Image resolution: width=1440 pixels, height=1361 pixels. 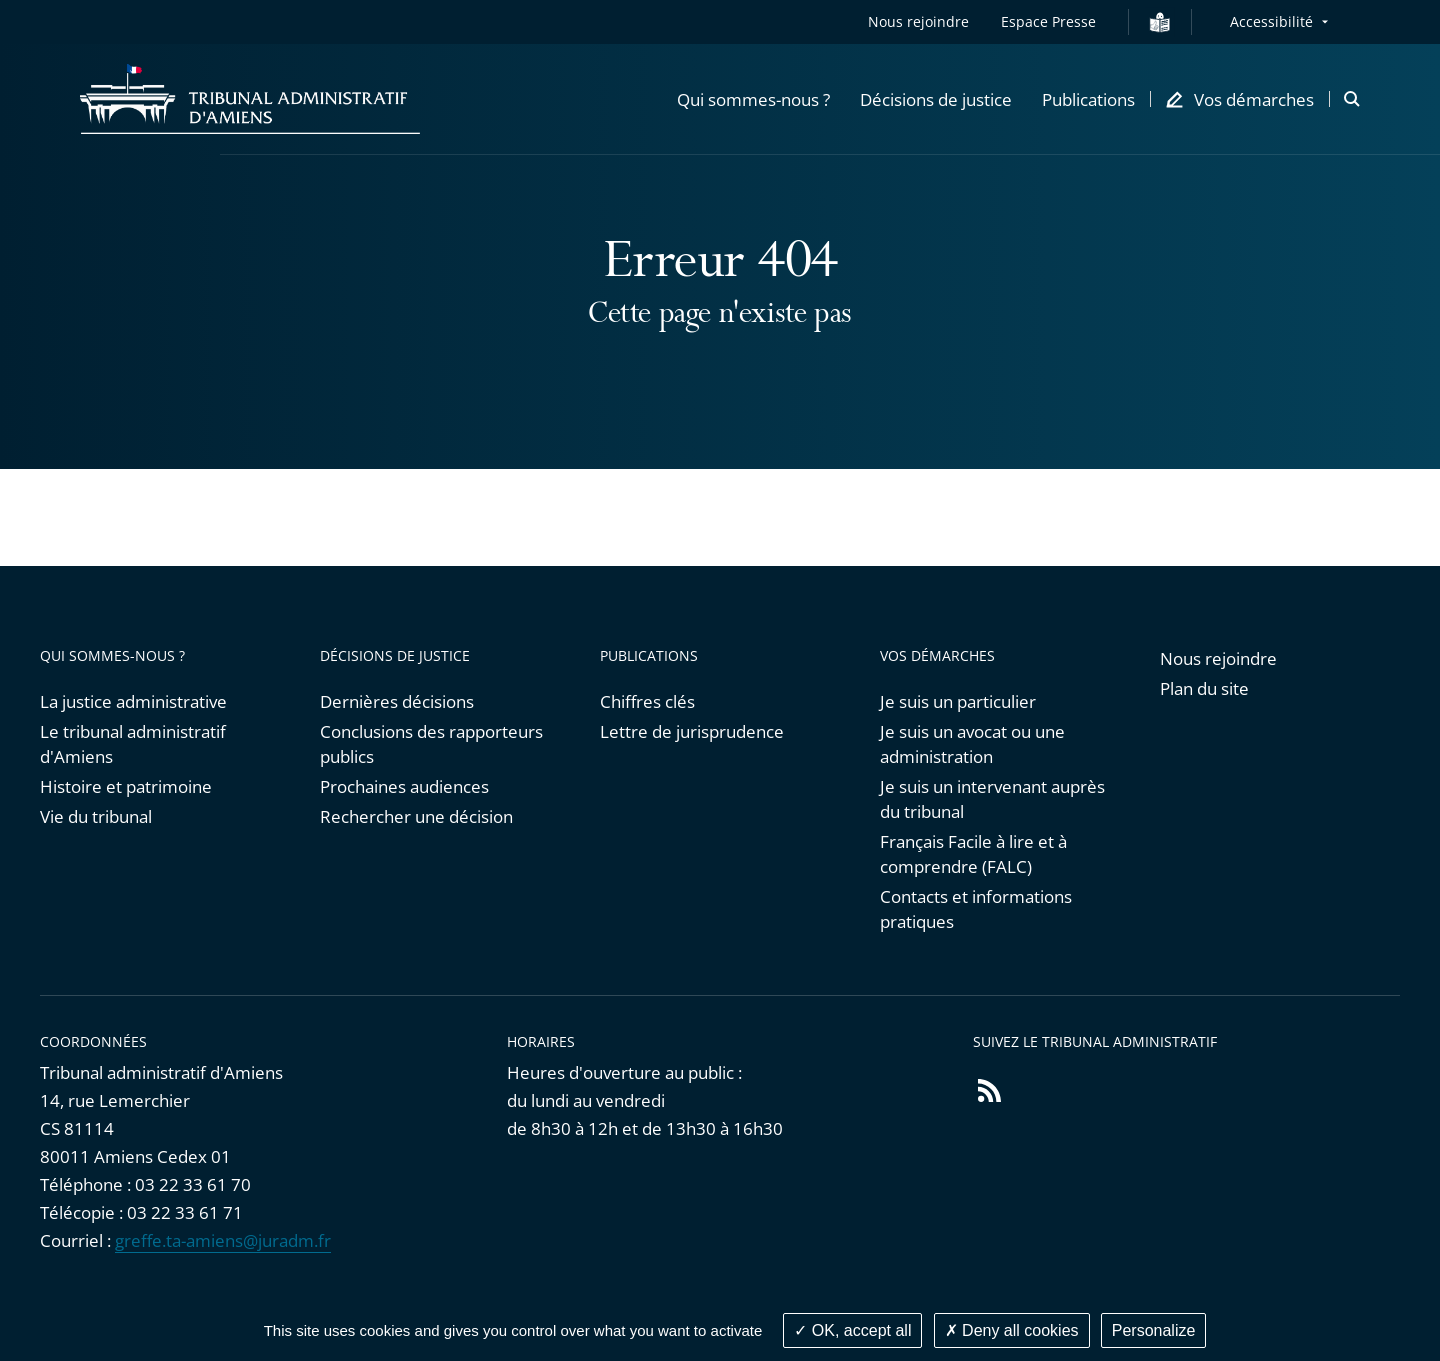 I want to click on Contacts et informations pratiques, so click(x=976, y=909).